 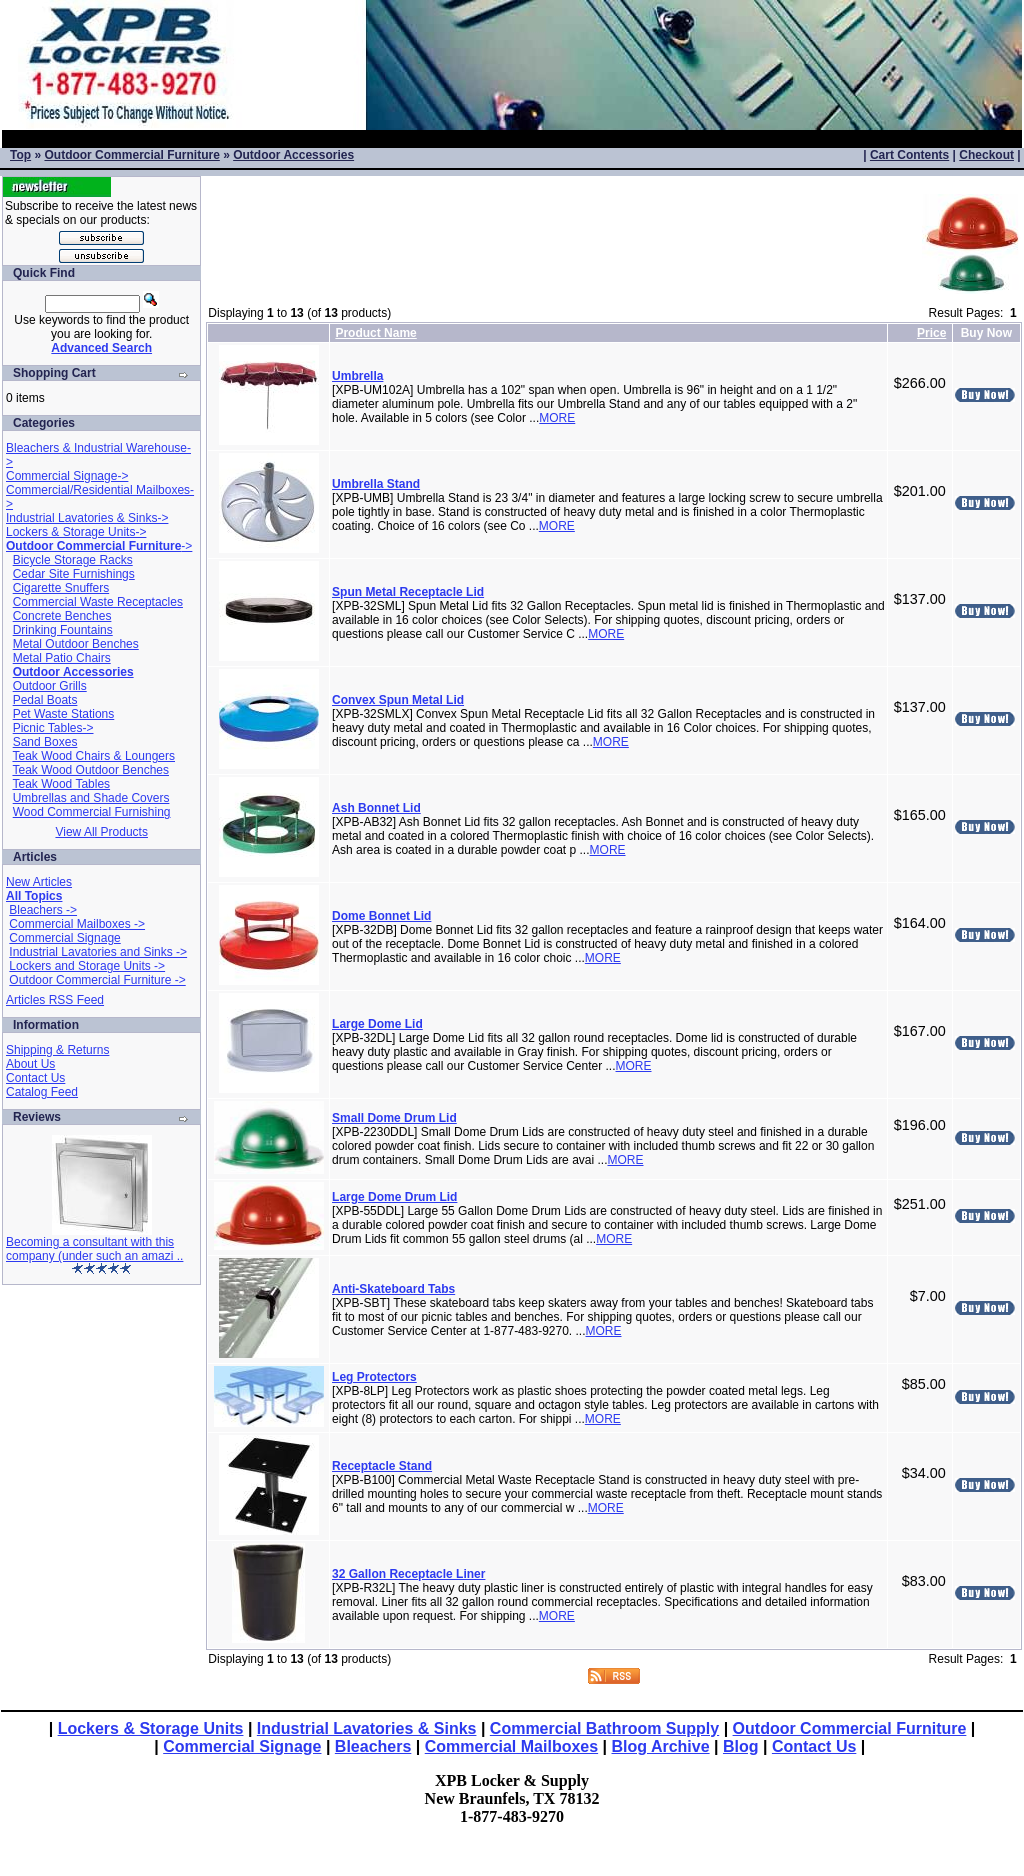 What do you see at coordinates (77, 924) in the screenshot?
I see `Commercial Mailboxes ->` at bounding box center [77, 924].